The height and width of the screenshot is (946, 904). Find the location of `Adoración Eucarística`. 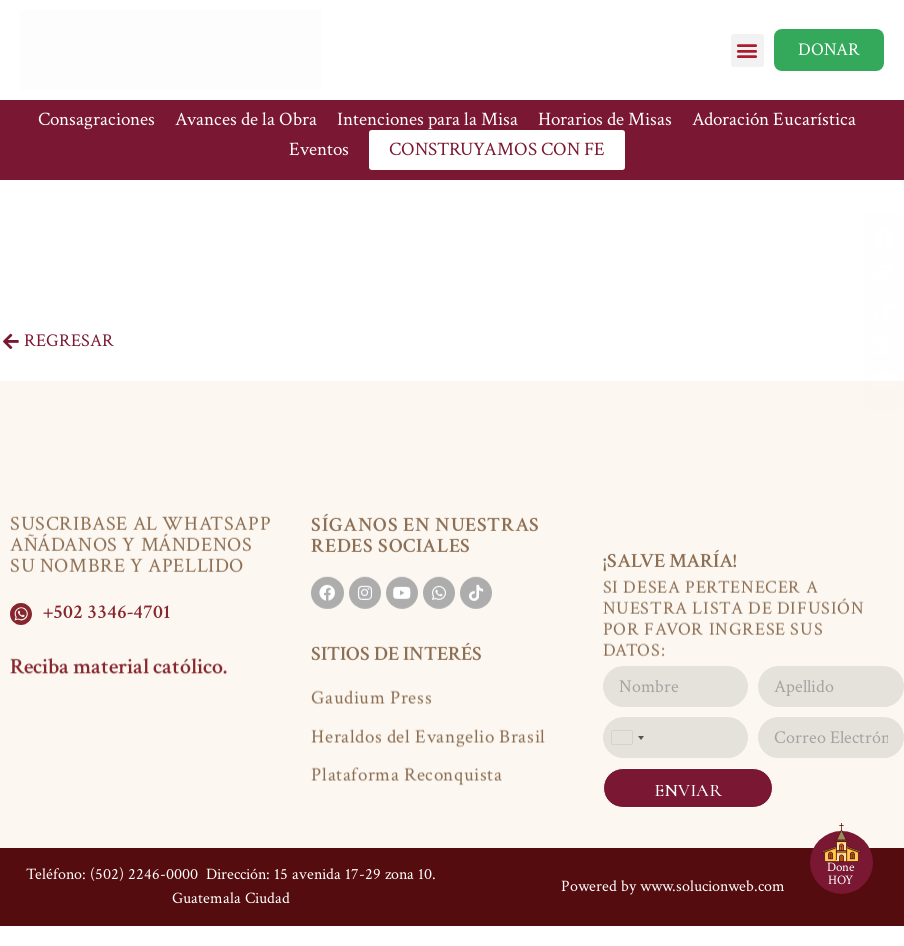

Adoración Eucarística is located at coordinates (774, 120).